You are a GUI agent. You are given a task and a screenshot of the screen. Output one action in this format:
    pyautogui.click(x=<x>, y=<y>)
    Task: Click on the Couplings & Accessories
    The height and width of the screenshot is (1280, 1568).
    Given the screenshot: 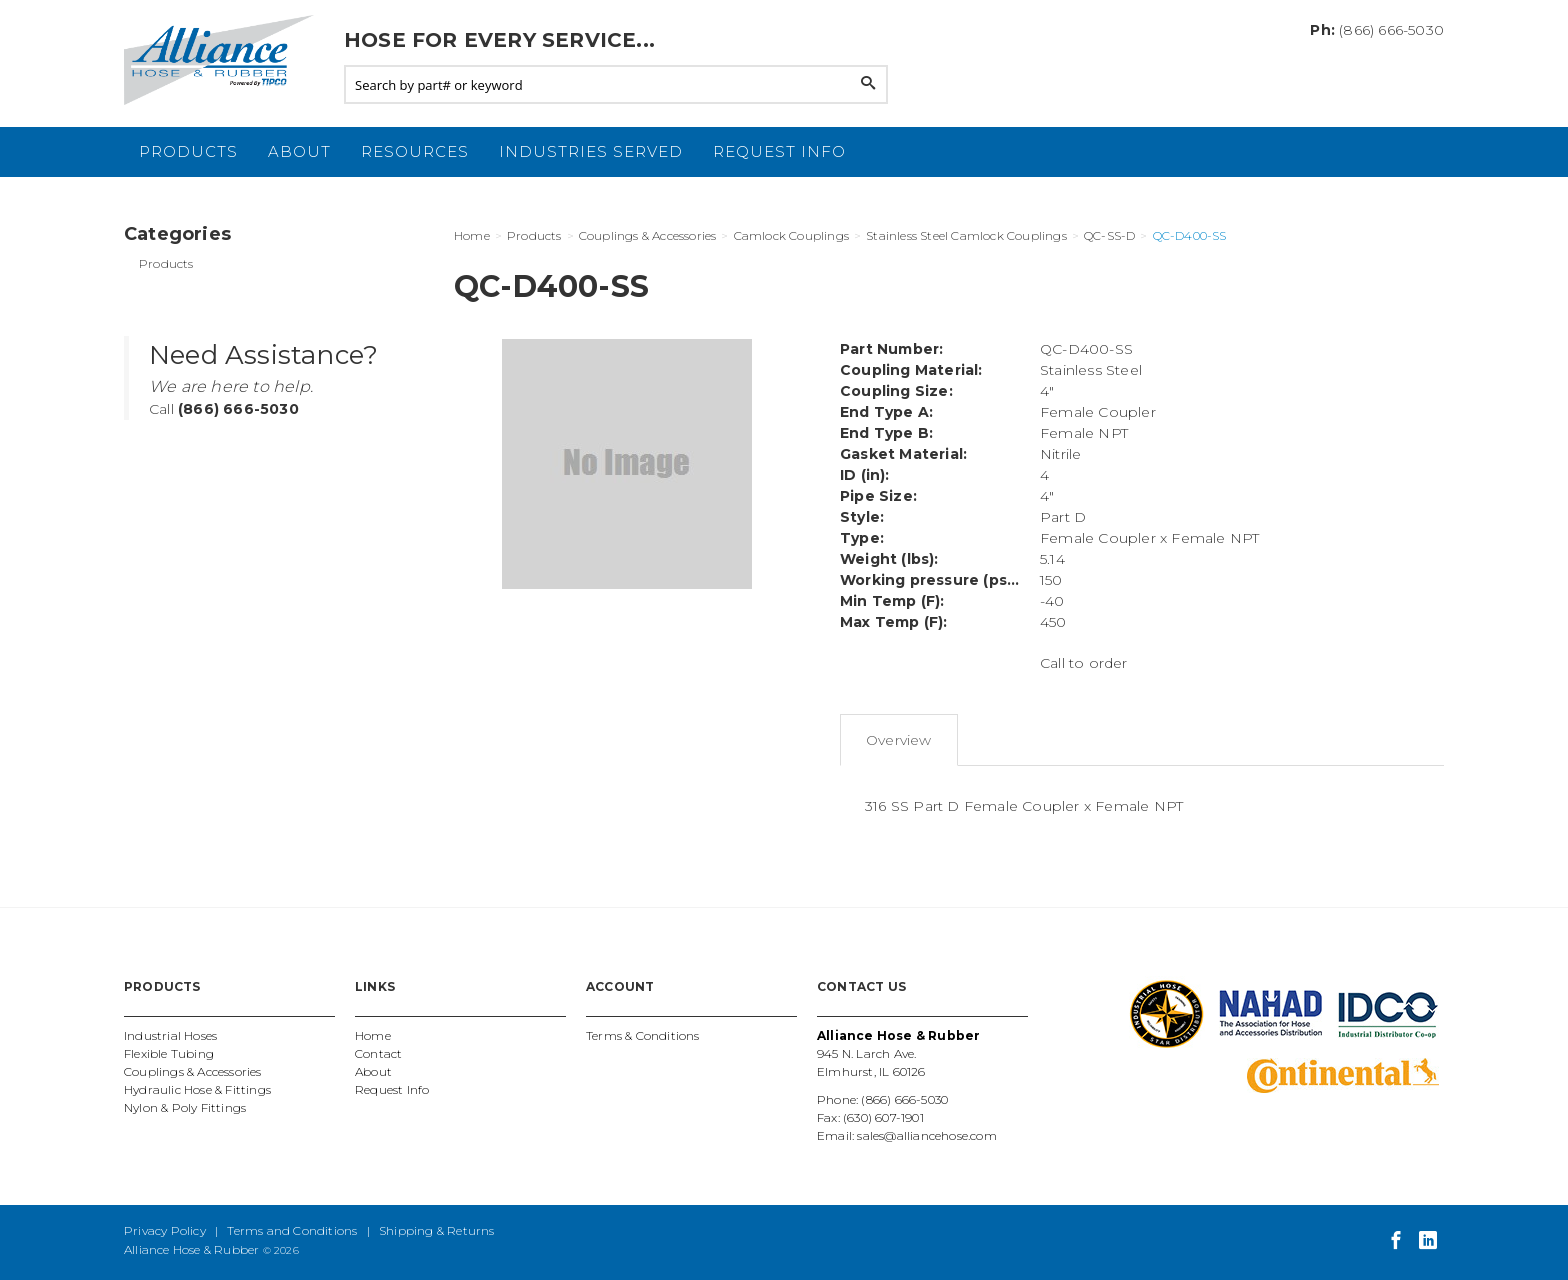 What is the action you would take?
    pyautogui.click(x=193, y=1071)
    